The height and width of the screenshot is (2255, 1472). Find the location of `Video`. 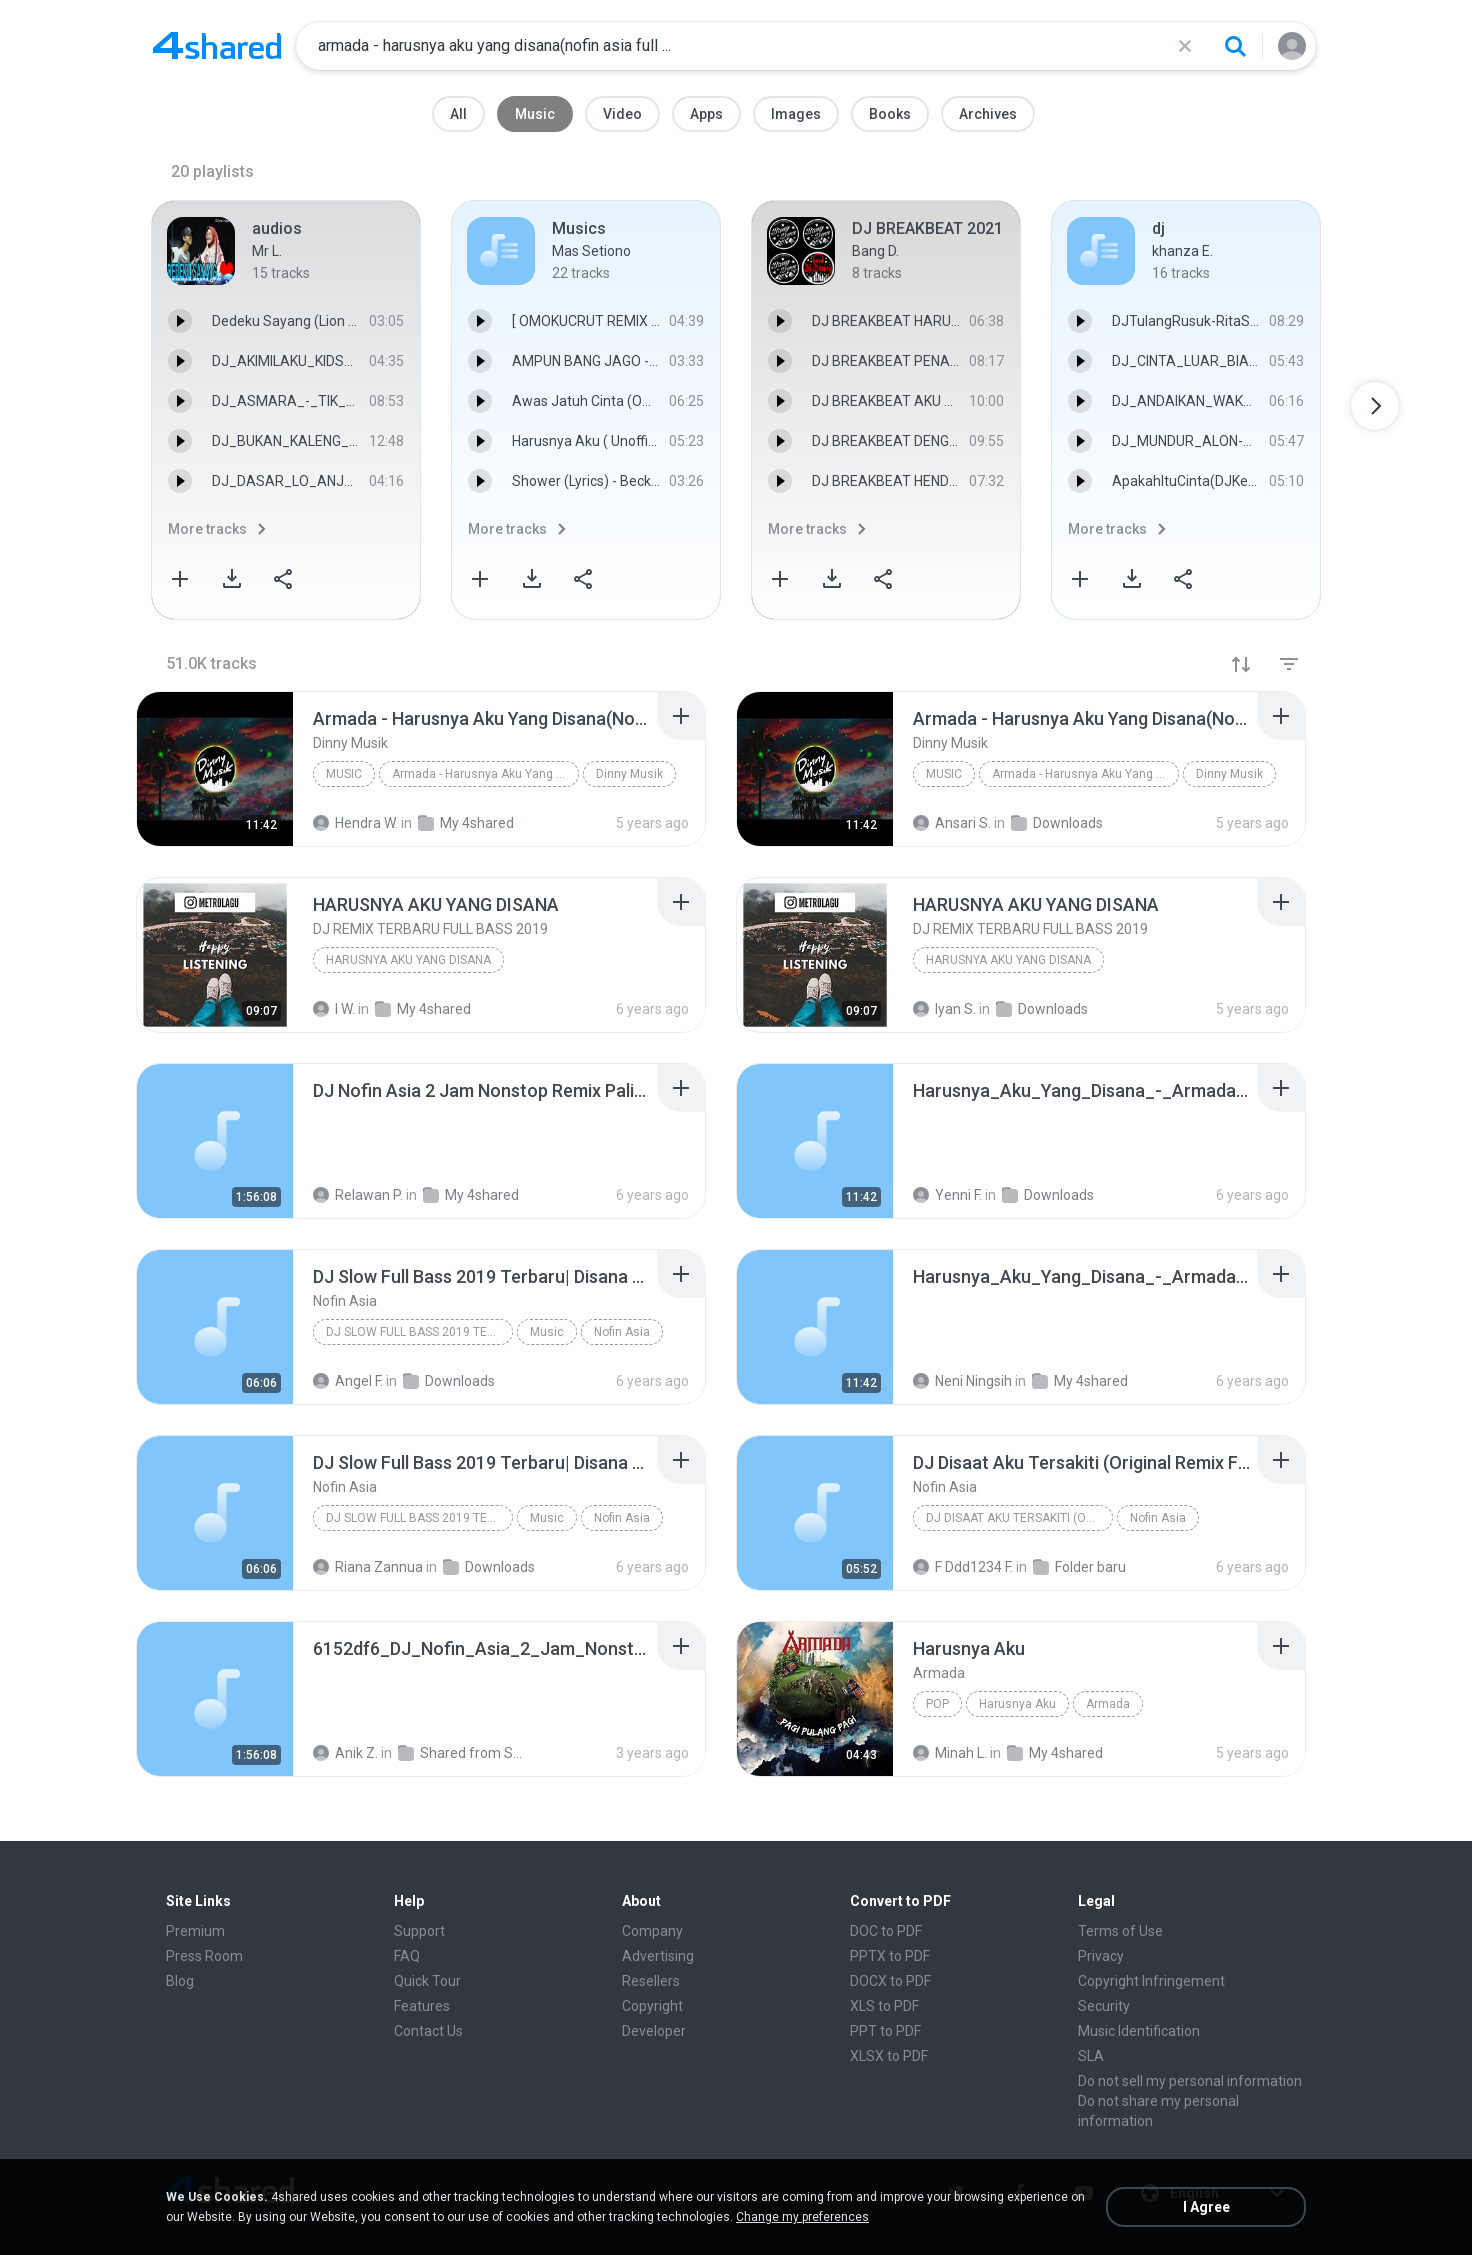

Video is located at coordinates (622, 114).